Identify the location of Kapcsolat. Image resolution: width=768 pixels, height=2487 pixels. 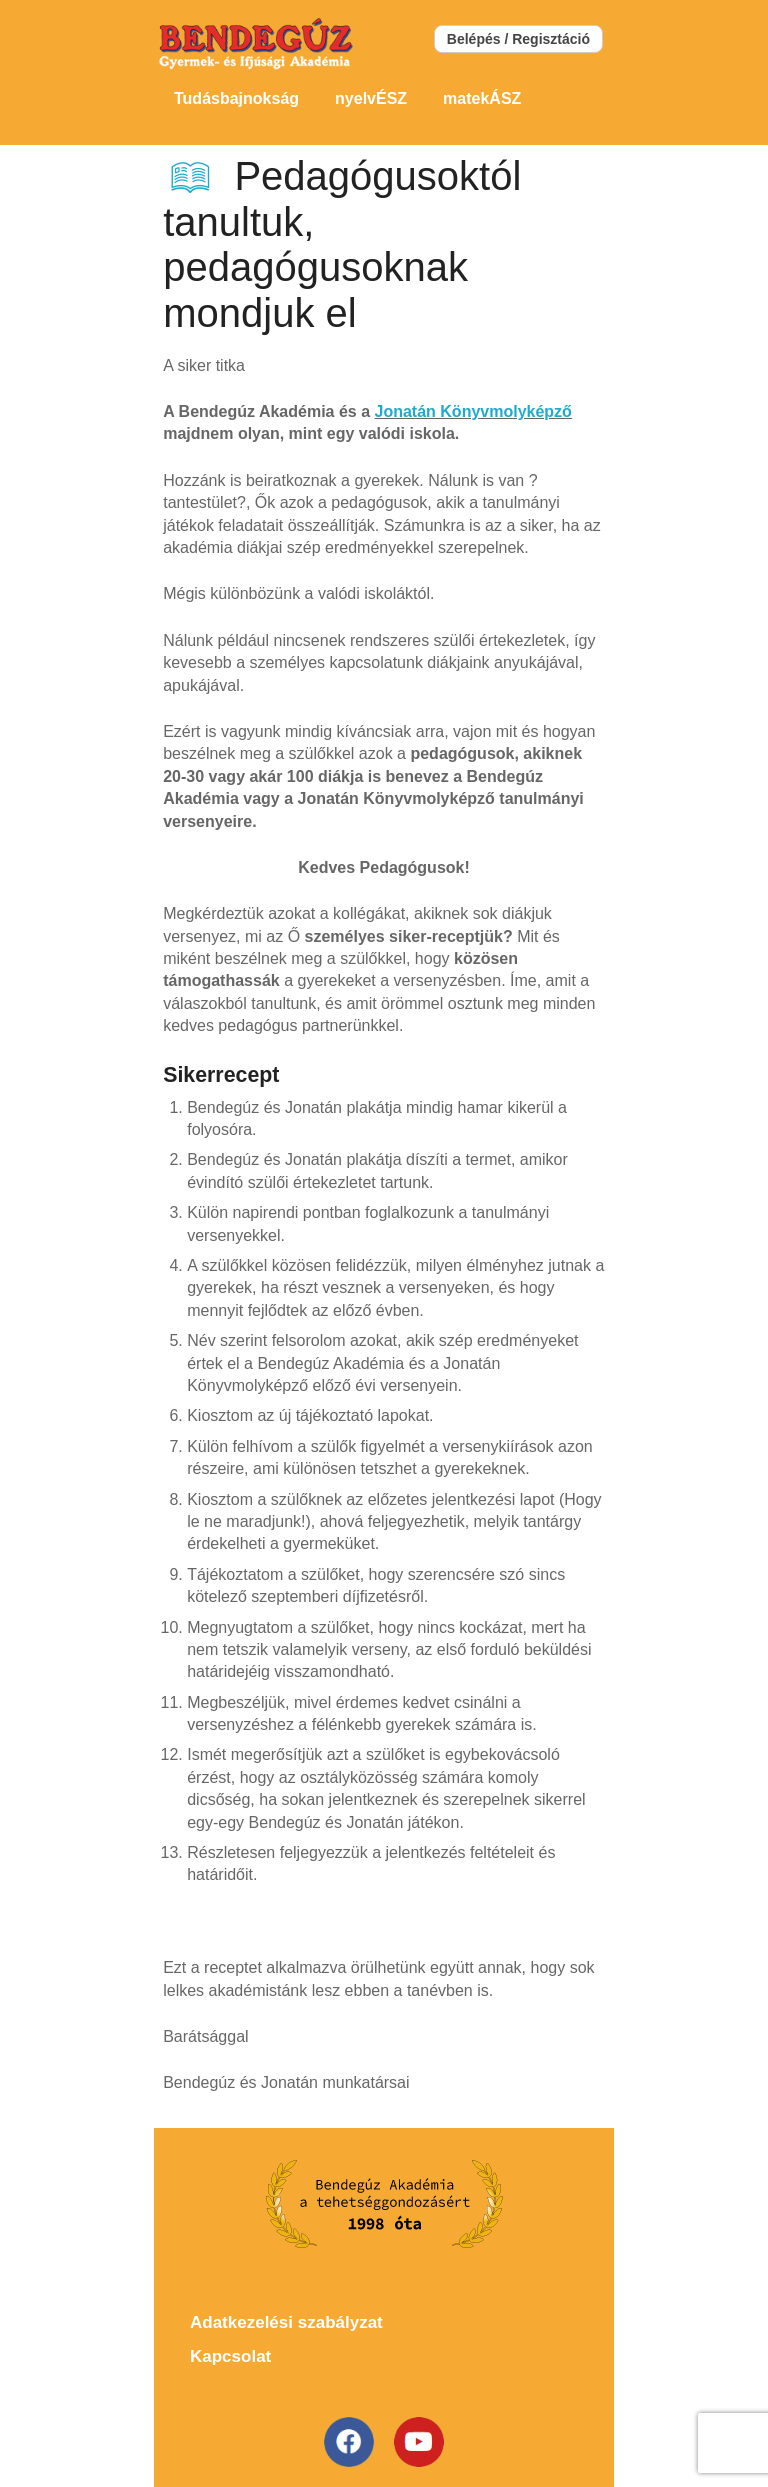
(230, 2356).